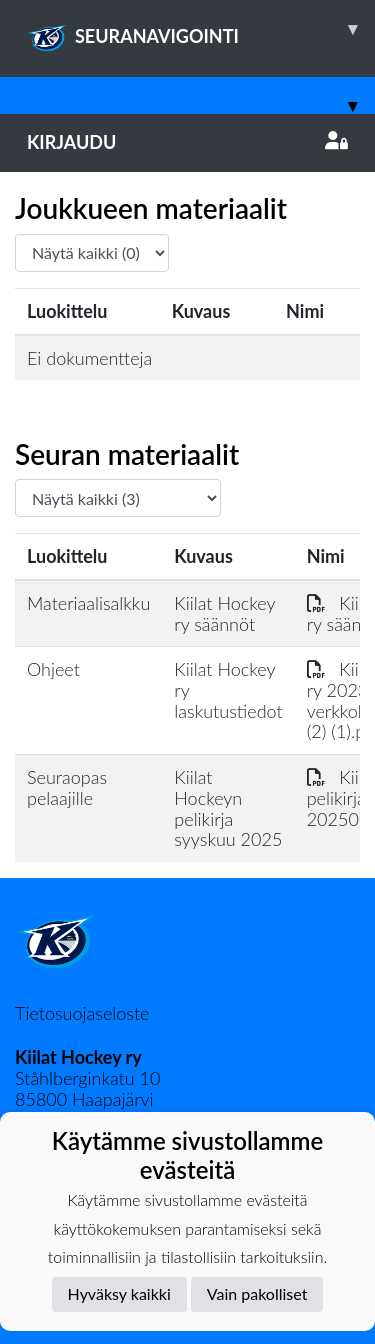  I want to click on Vain pakolliset, so click(257, 1293).